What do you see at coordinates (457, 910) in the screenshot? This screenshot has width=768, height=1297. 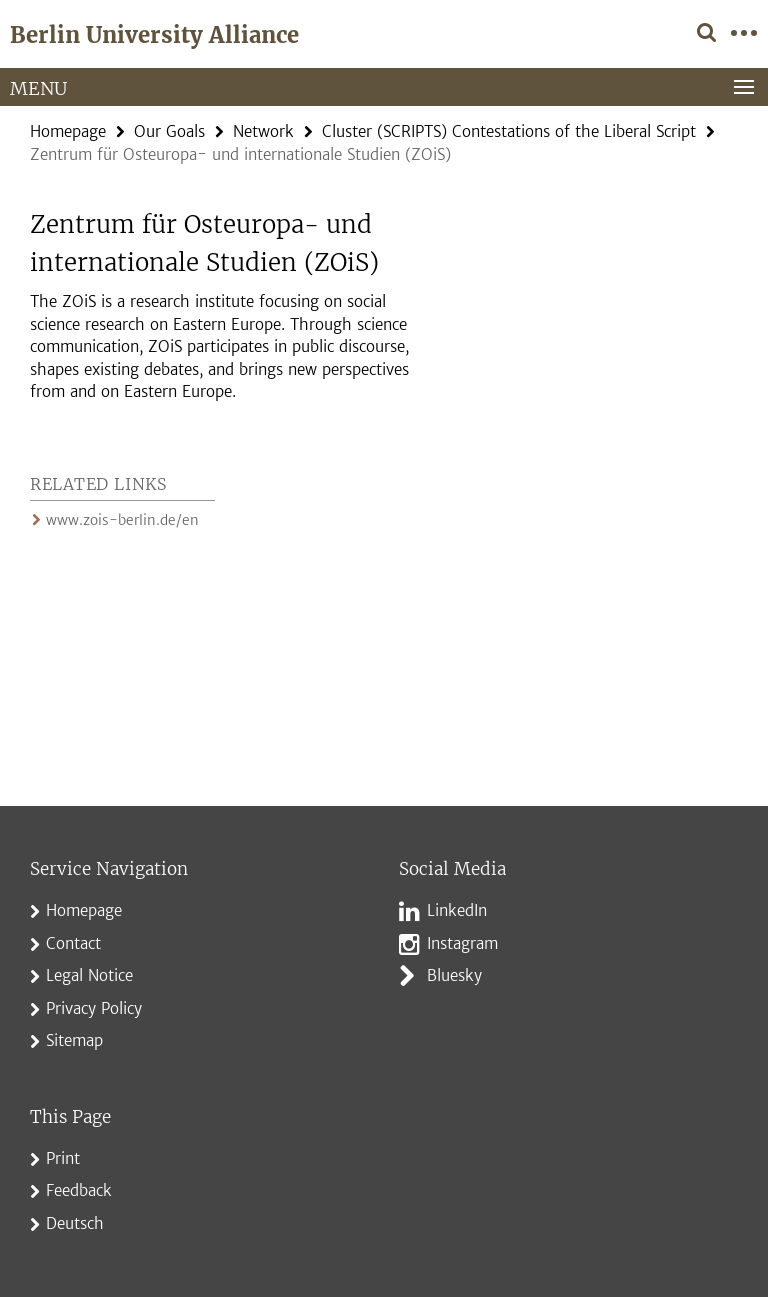 I see `LinkedIn` at bounding box center [457, 910].